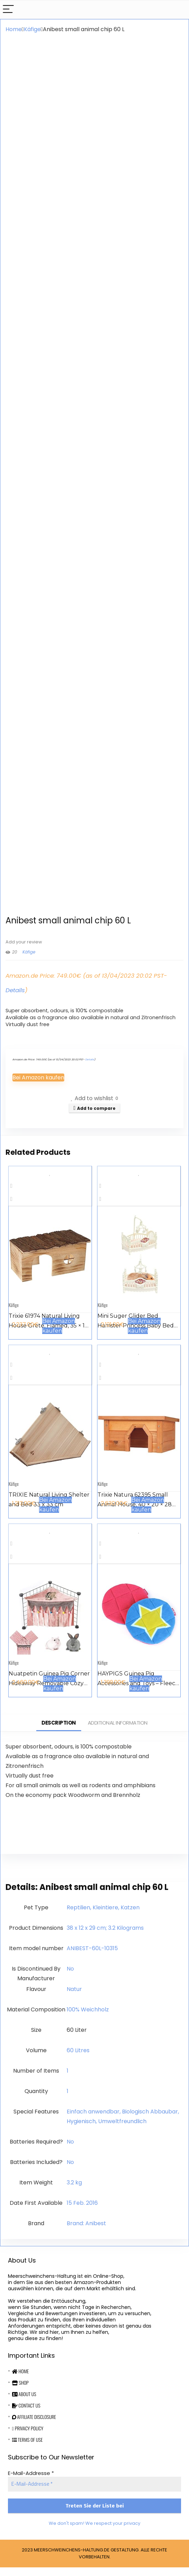 The image size is (189, 2576). Describe the element at coordinates (31, 2481) in the screenshot. I see `E-Mail-Addresse` at that location.